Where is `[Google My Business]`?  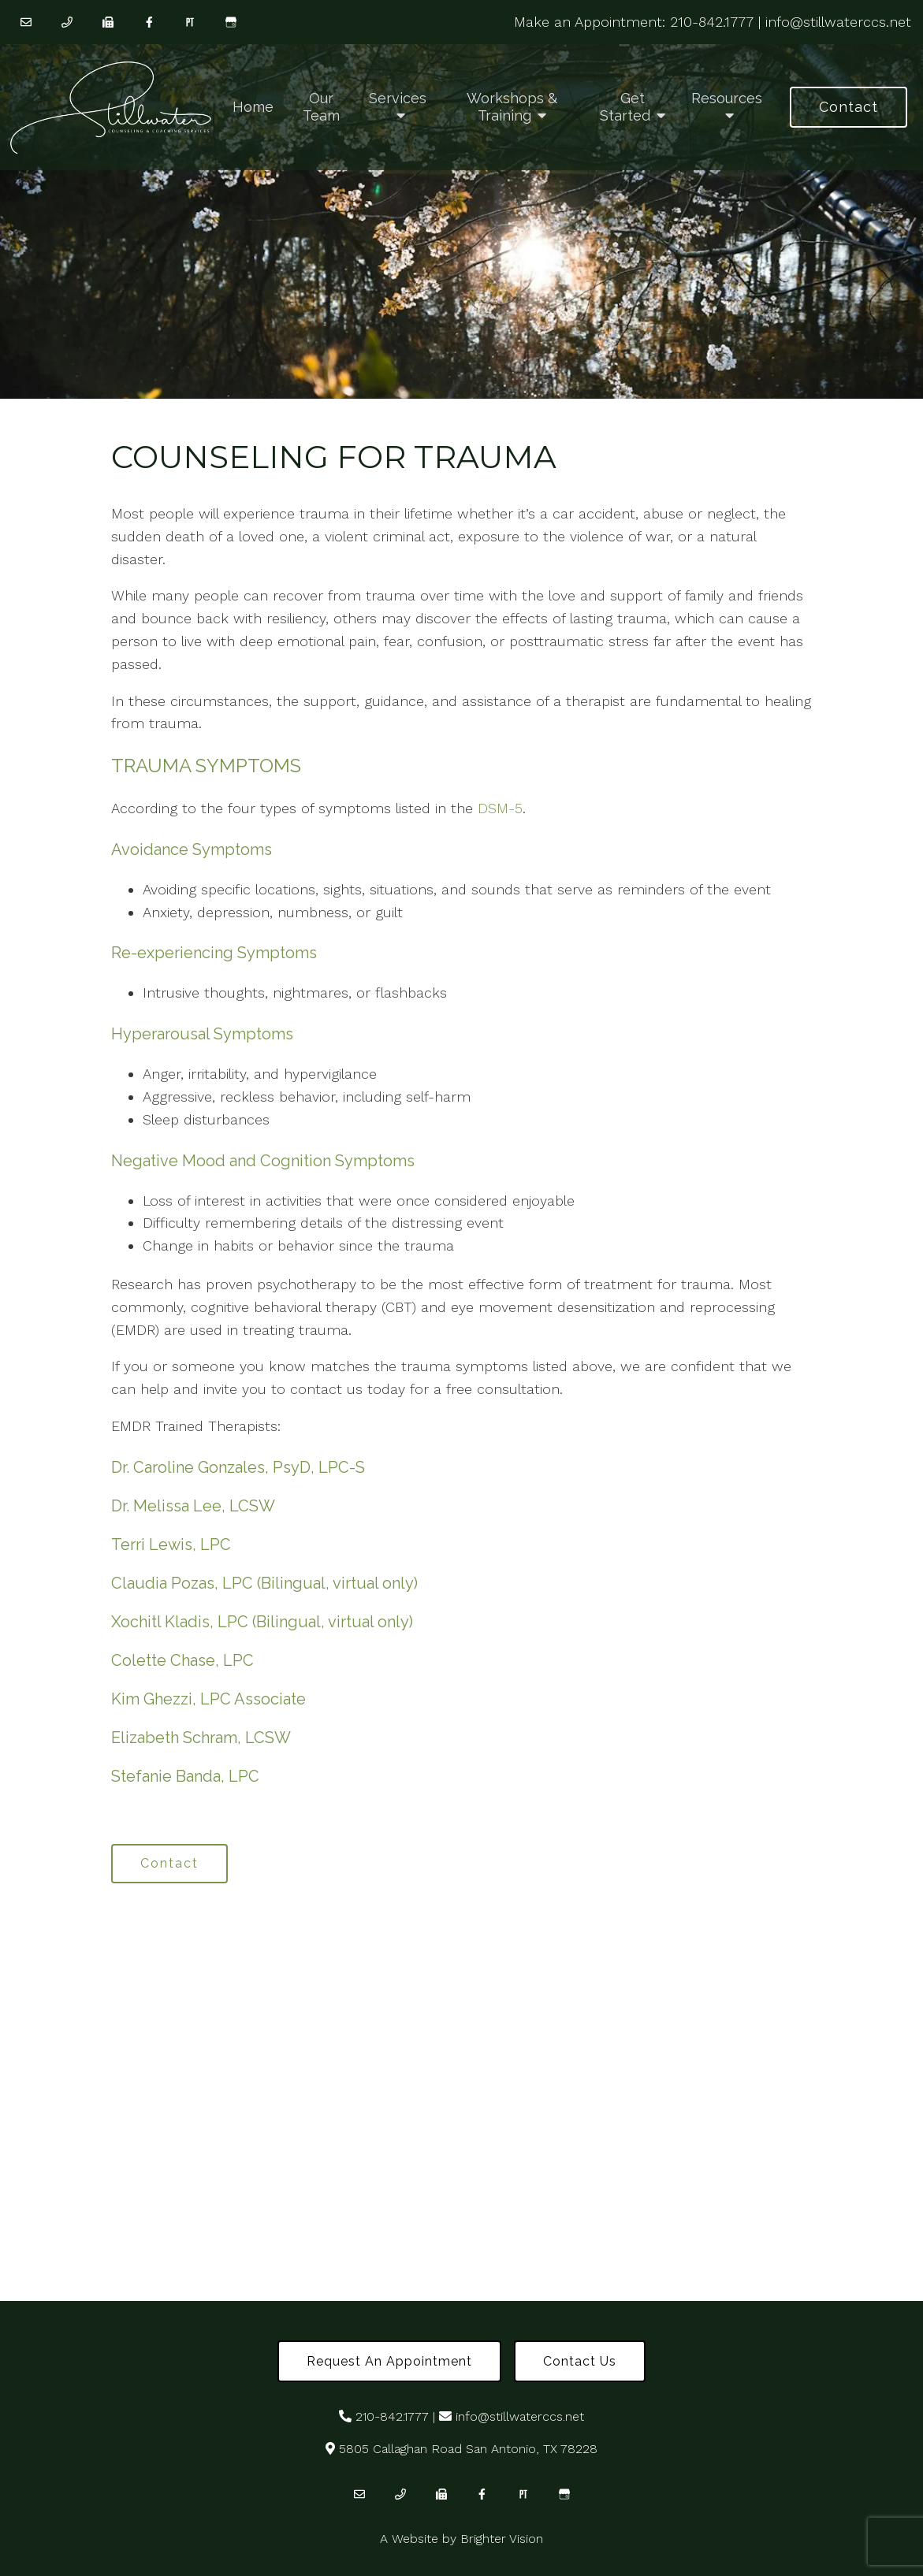
[Google My Business] is located at coordinates (231, 22).